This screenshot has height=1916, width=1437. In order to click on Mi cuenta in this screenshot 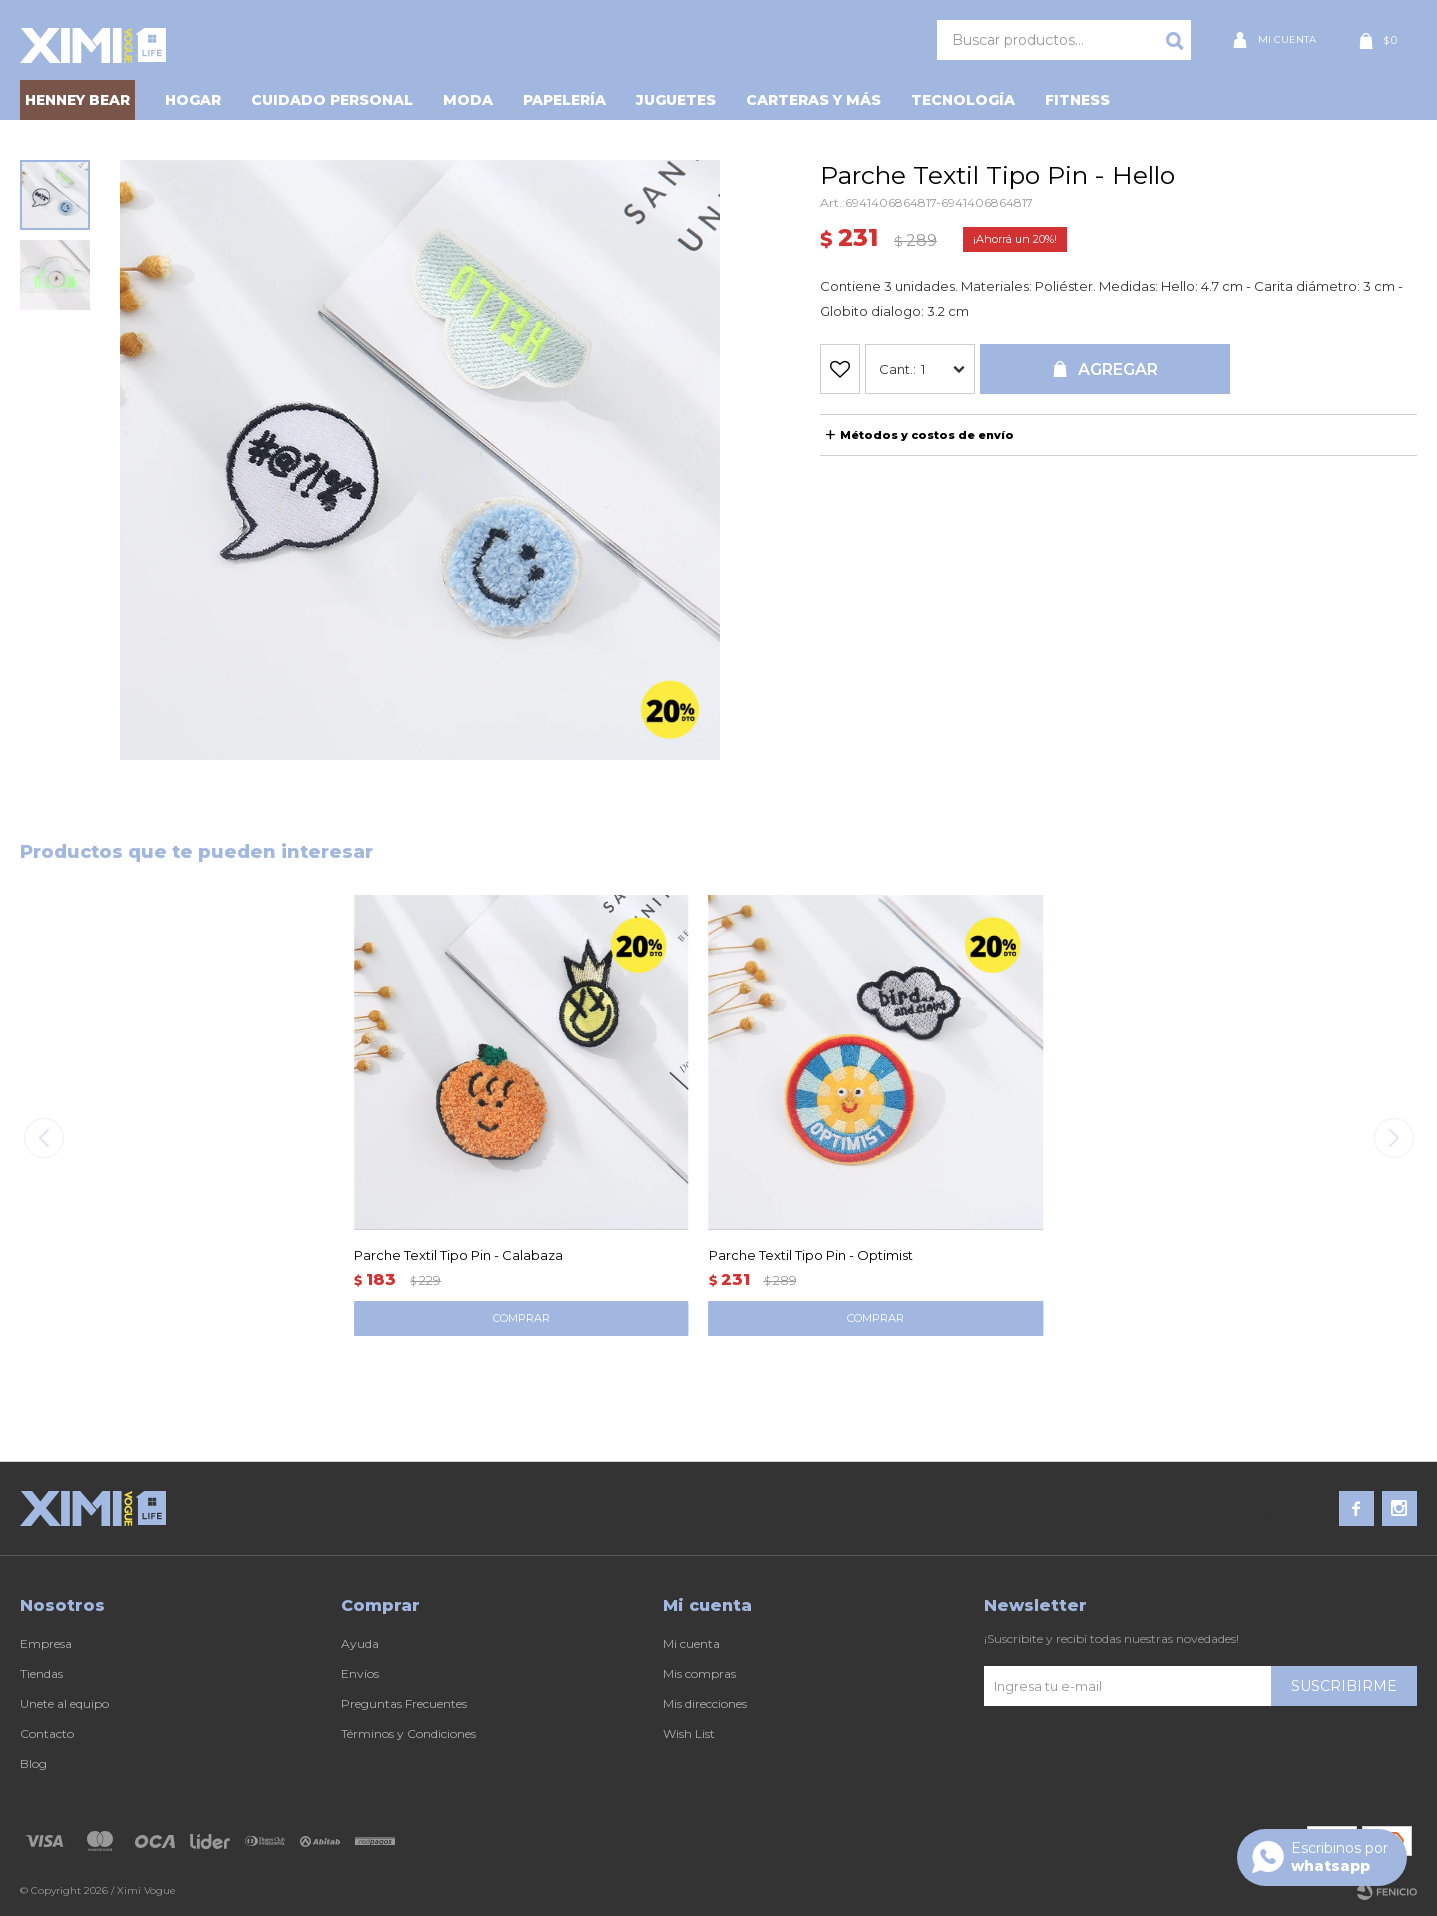, I will do `click(691, 1643)`.